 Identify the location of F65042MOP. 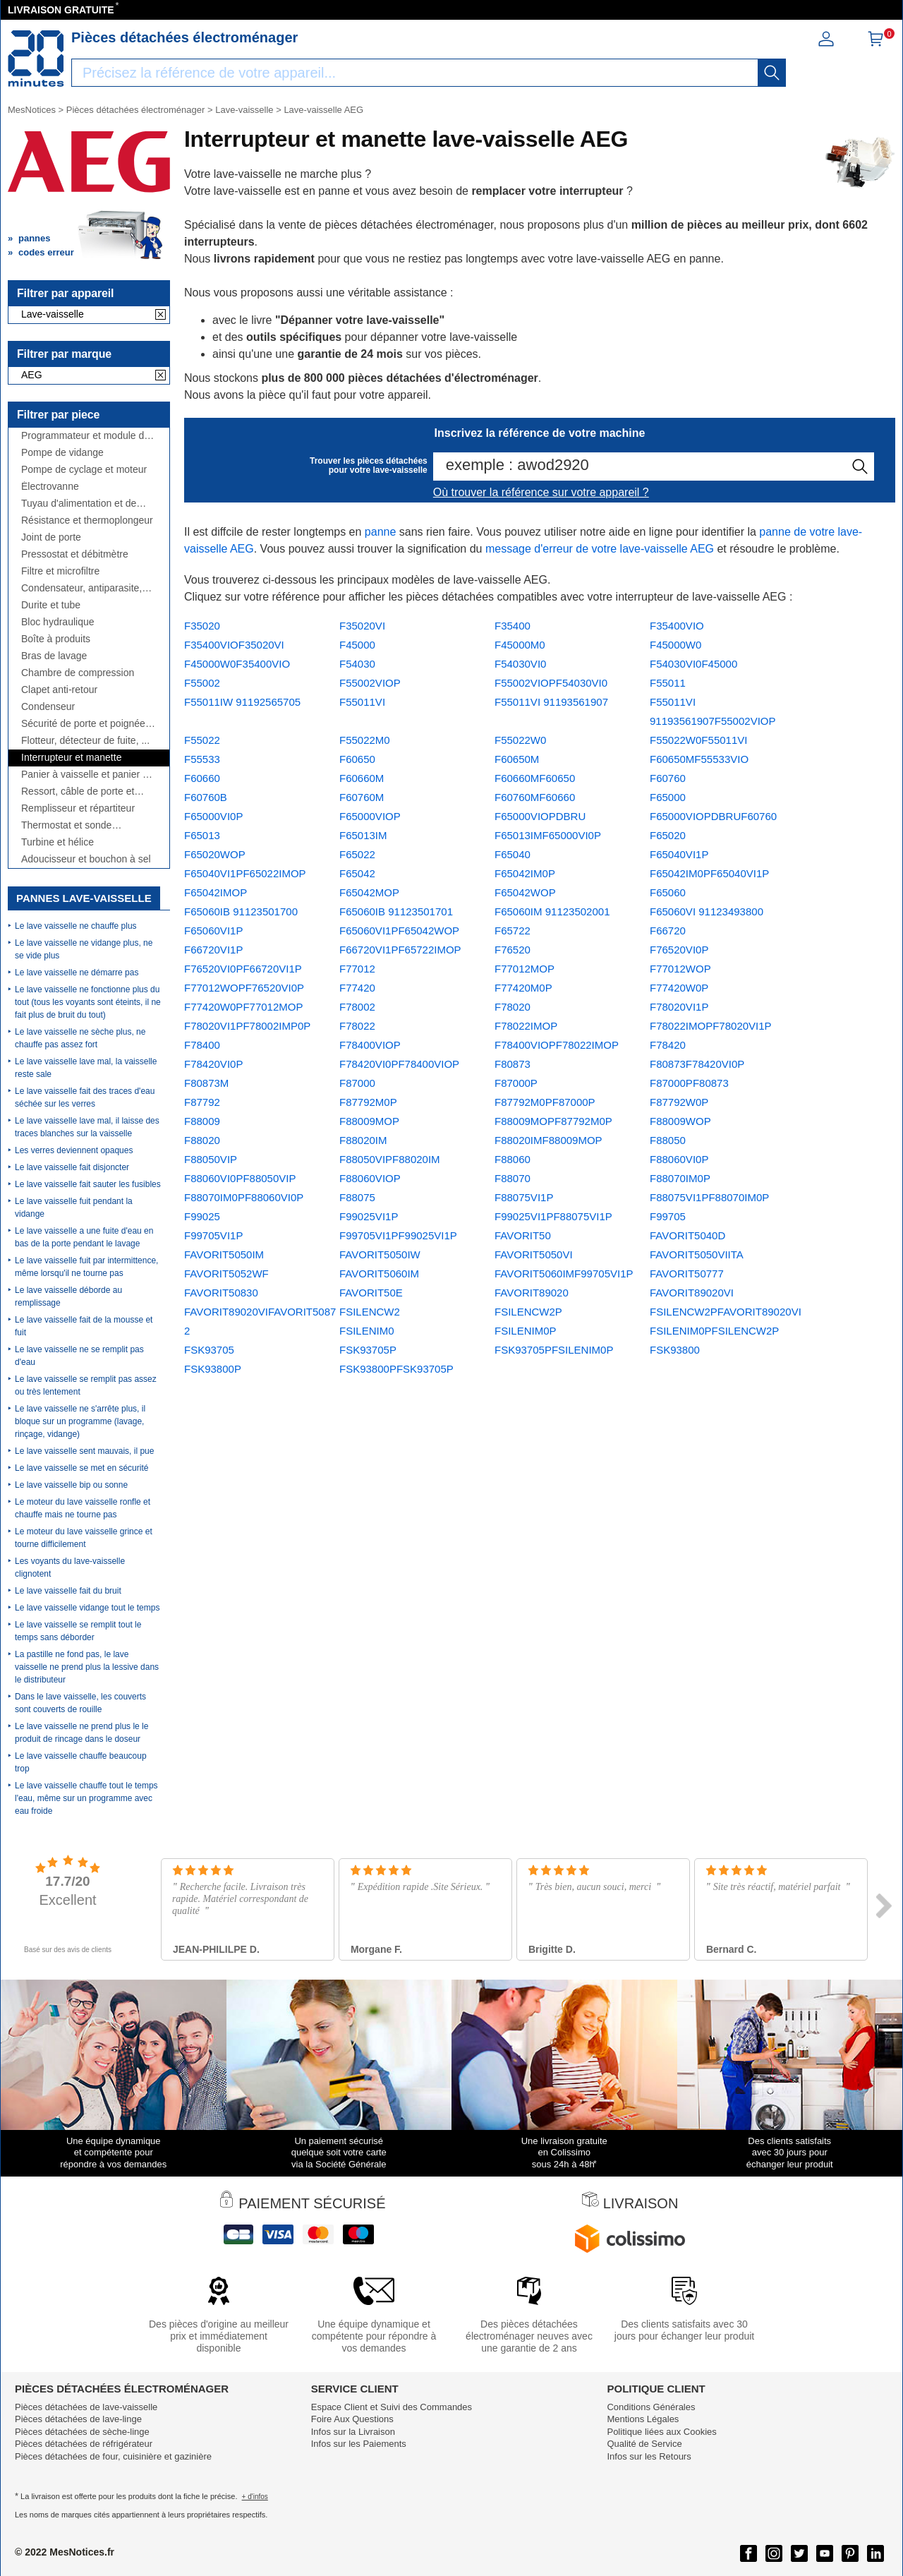
(369, 892).